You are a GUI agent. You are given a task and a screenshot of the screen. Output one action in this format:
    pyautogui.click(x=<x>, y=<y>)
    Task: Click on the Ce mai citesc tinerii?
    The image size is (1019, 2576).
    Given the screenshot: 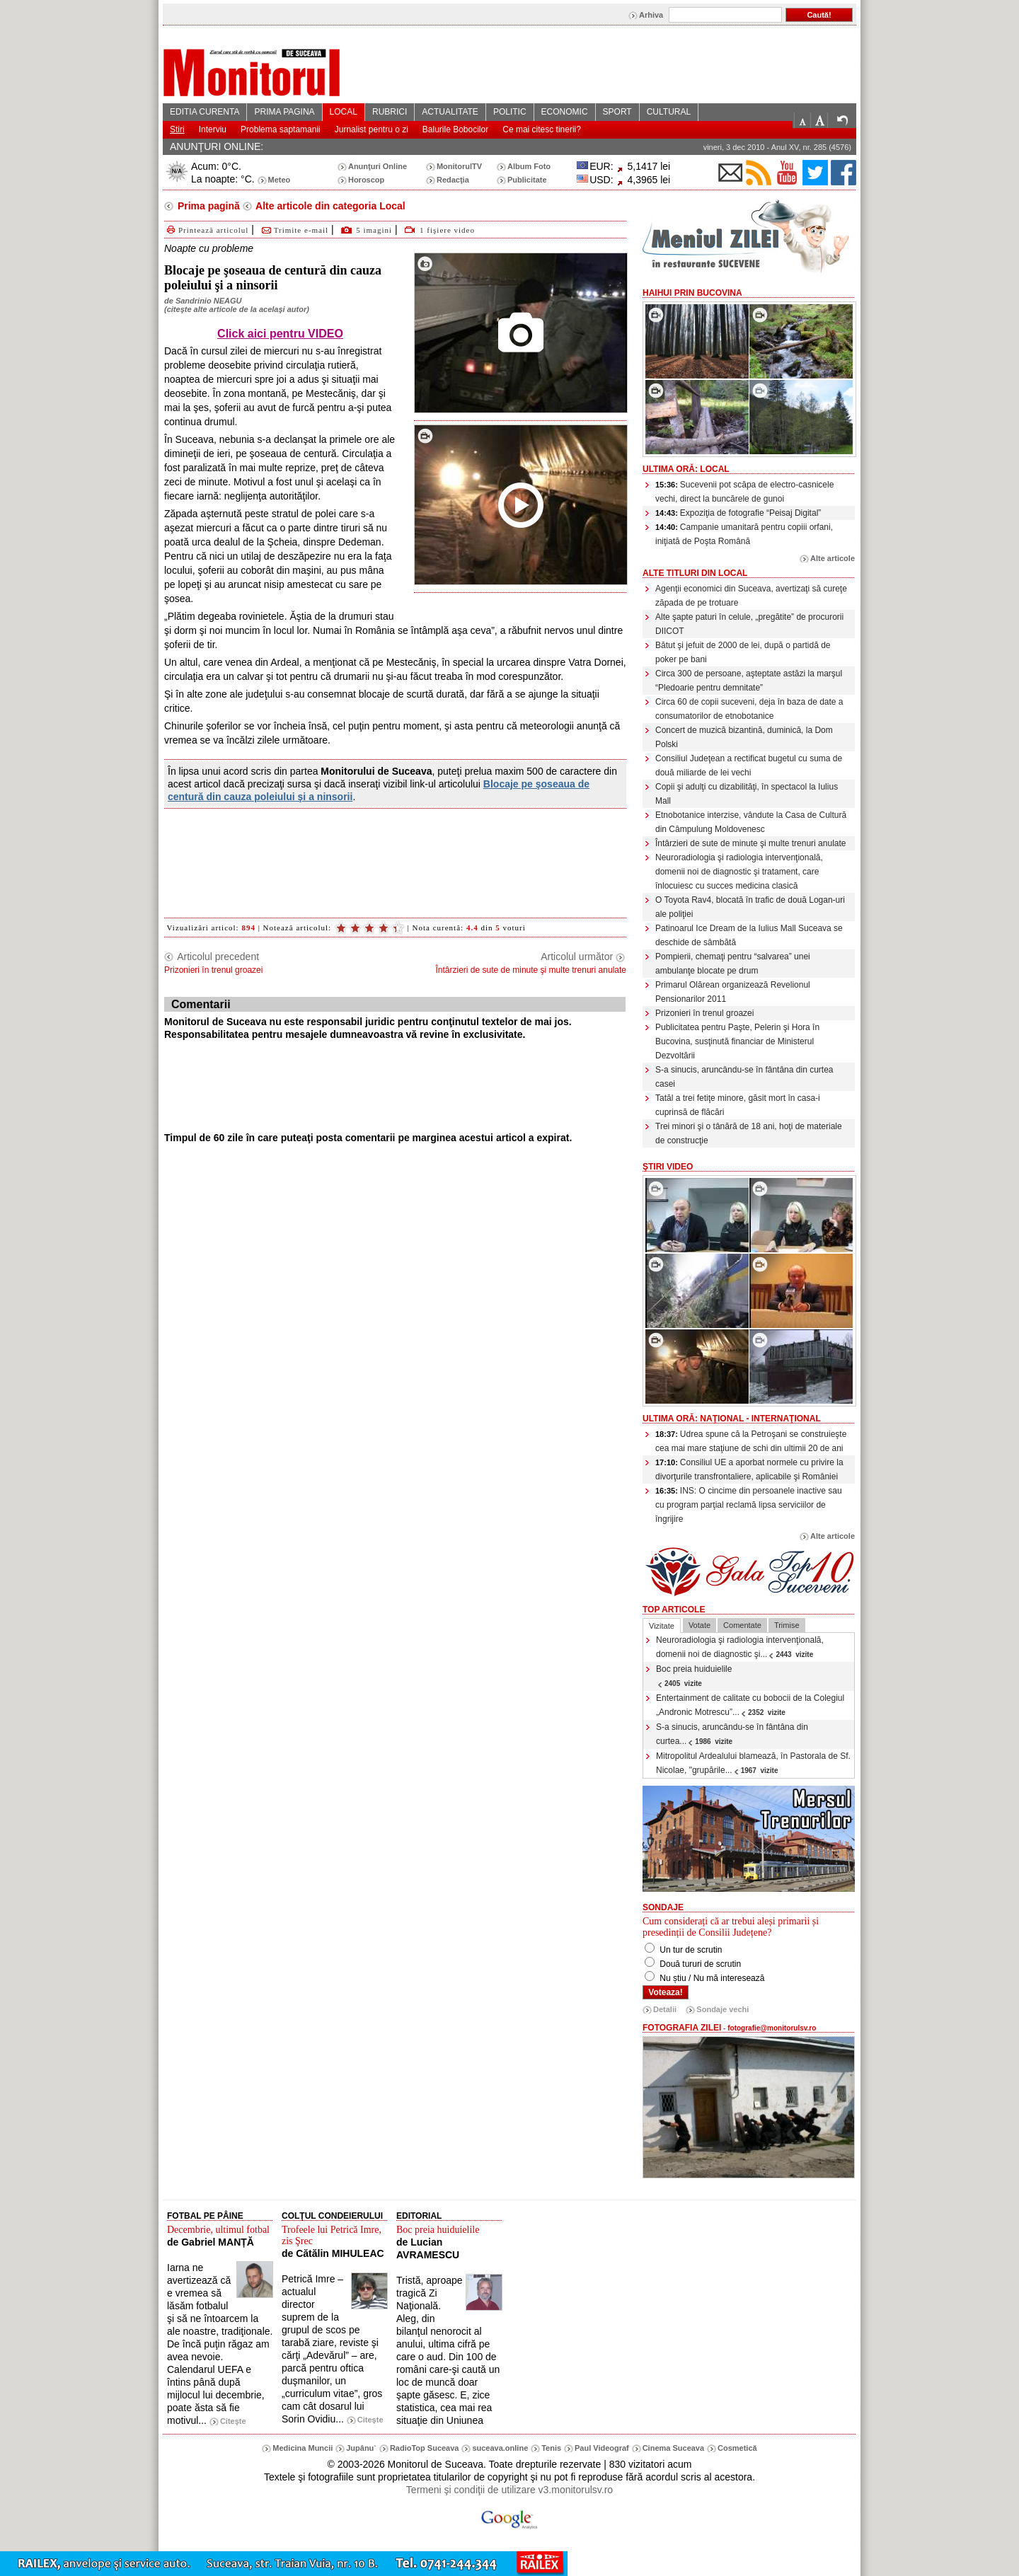 What is the action you would take?
    pyautogui.click(x=541, y=129)
    